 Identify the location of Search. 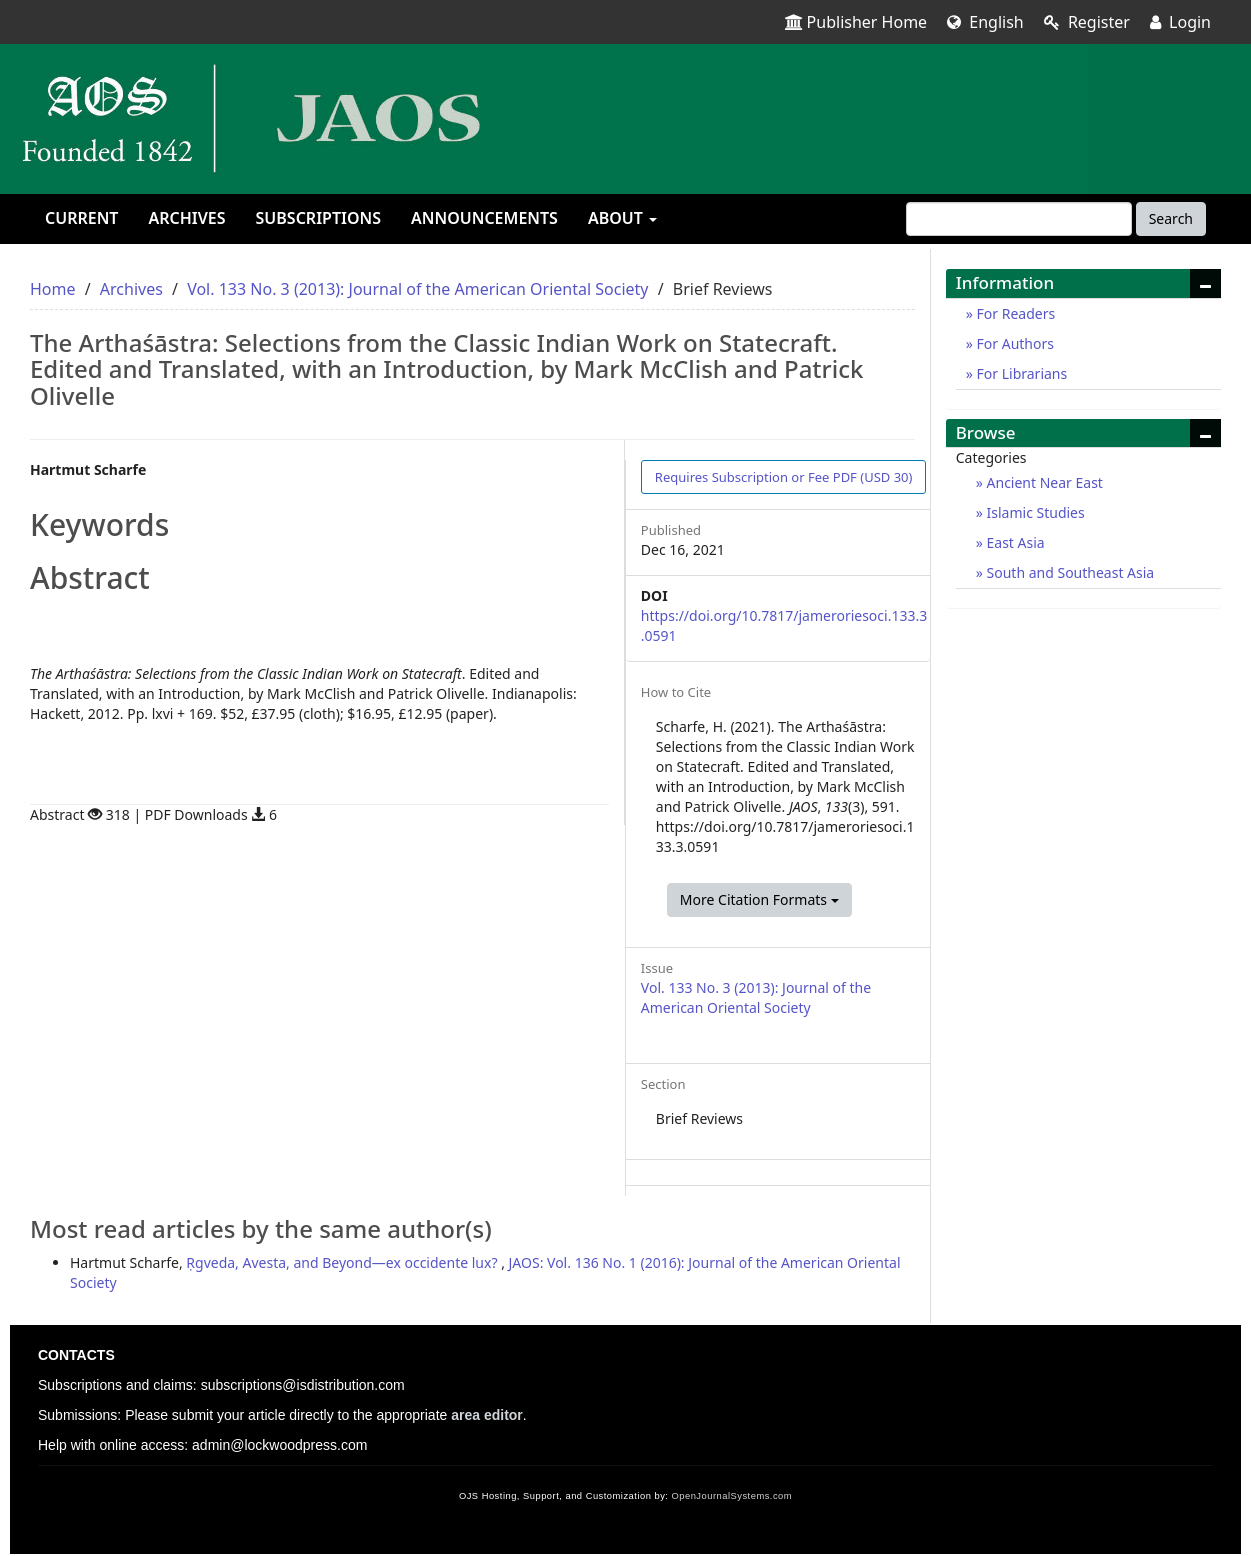
(1171, 218).